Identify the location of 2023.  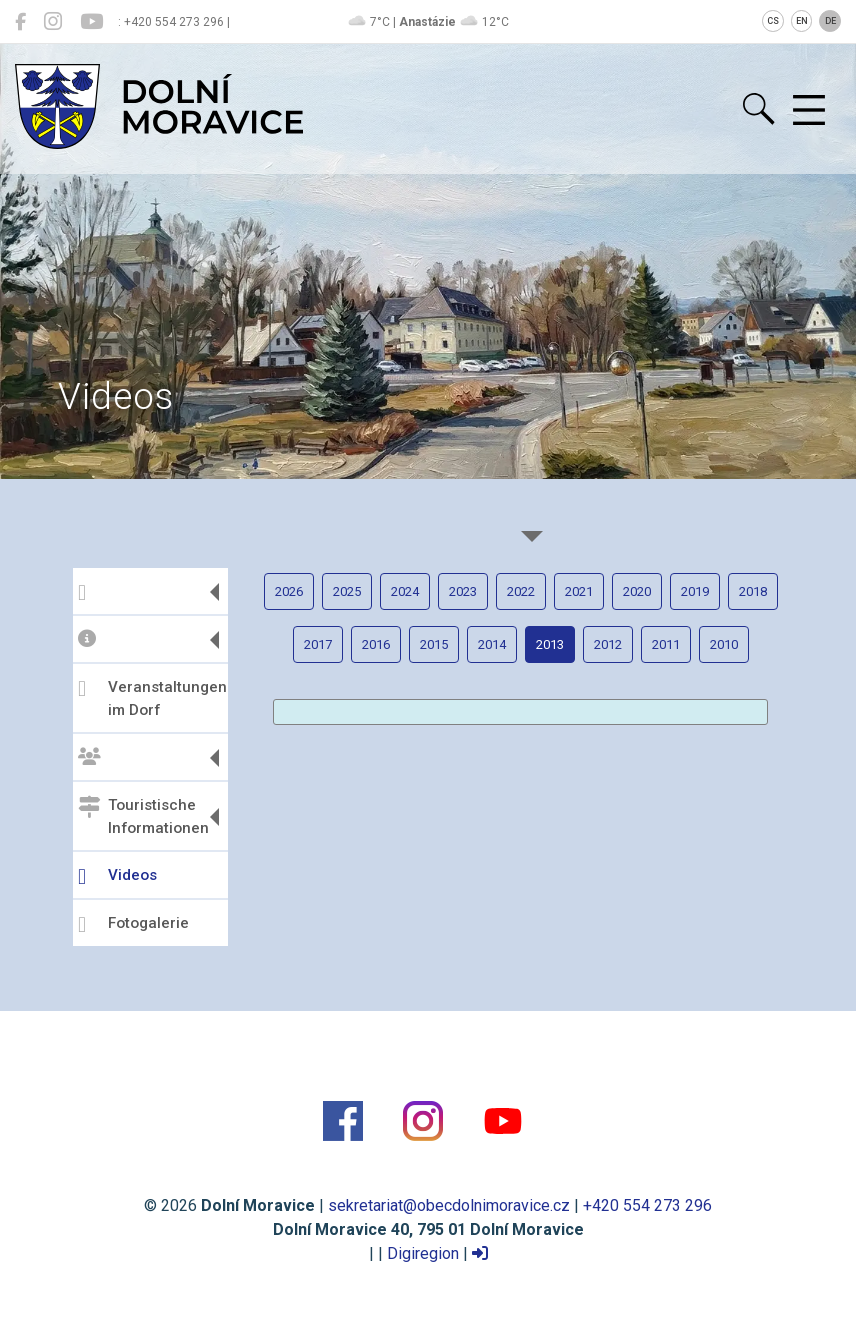
(463, 591).